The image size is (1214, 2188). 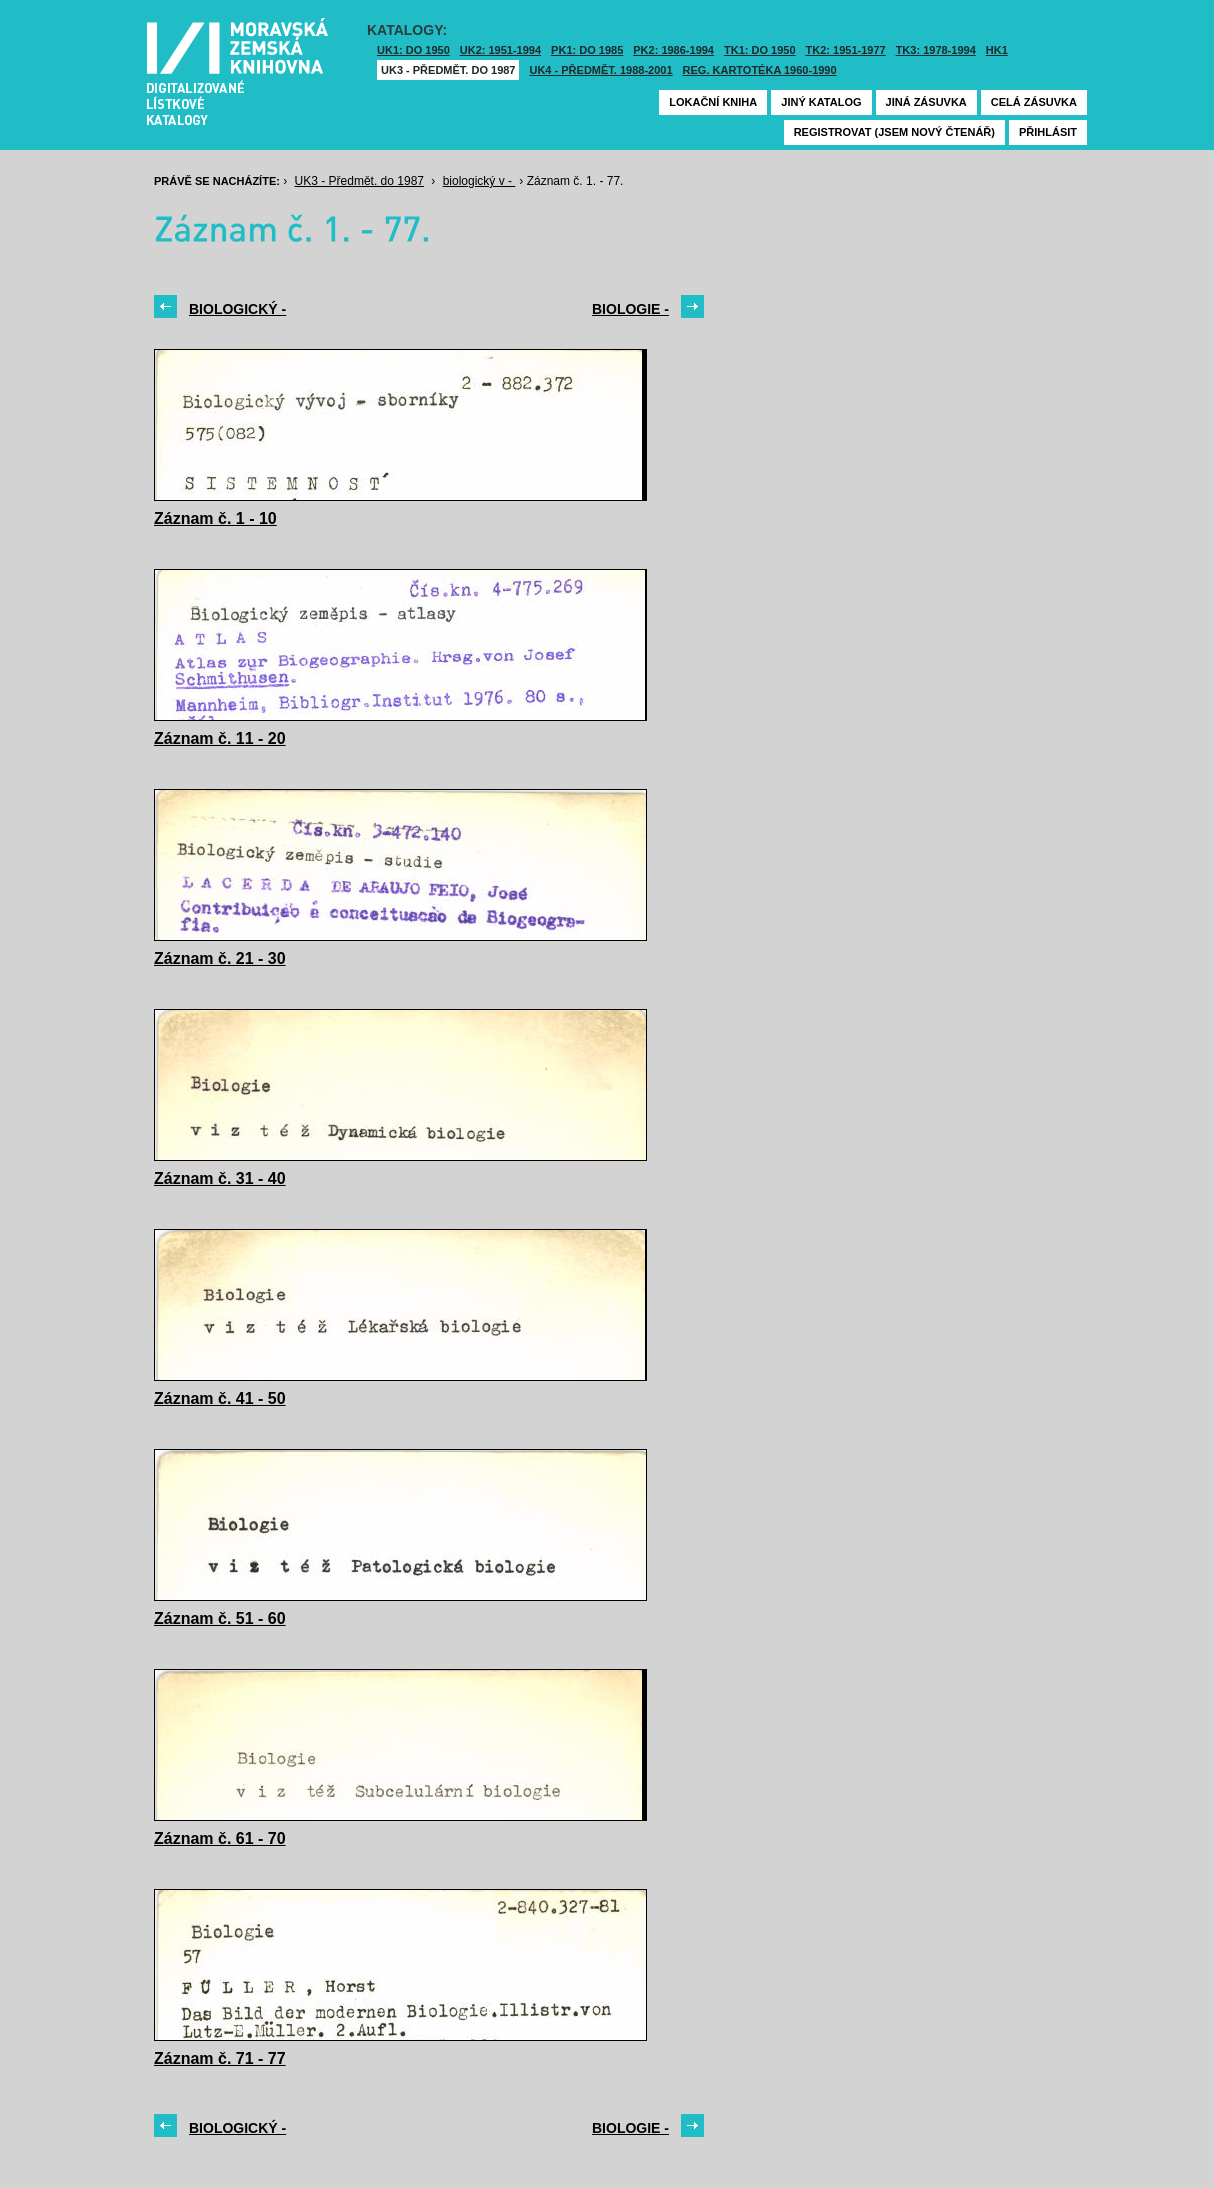 What do you see at coordinates (220, 1618) in the screenshot?
I see `Záznam č. 51 - 60` at bounding box center [220, 1618].